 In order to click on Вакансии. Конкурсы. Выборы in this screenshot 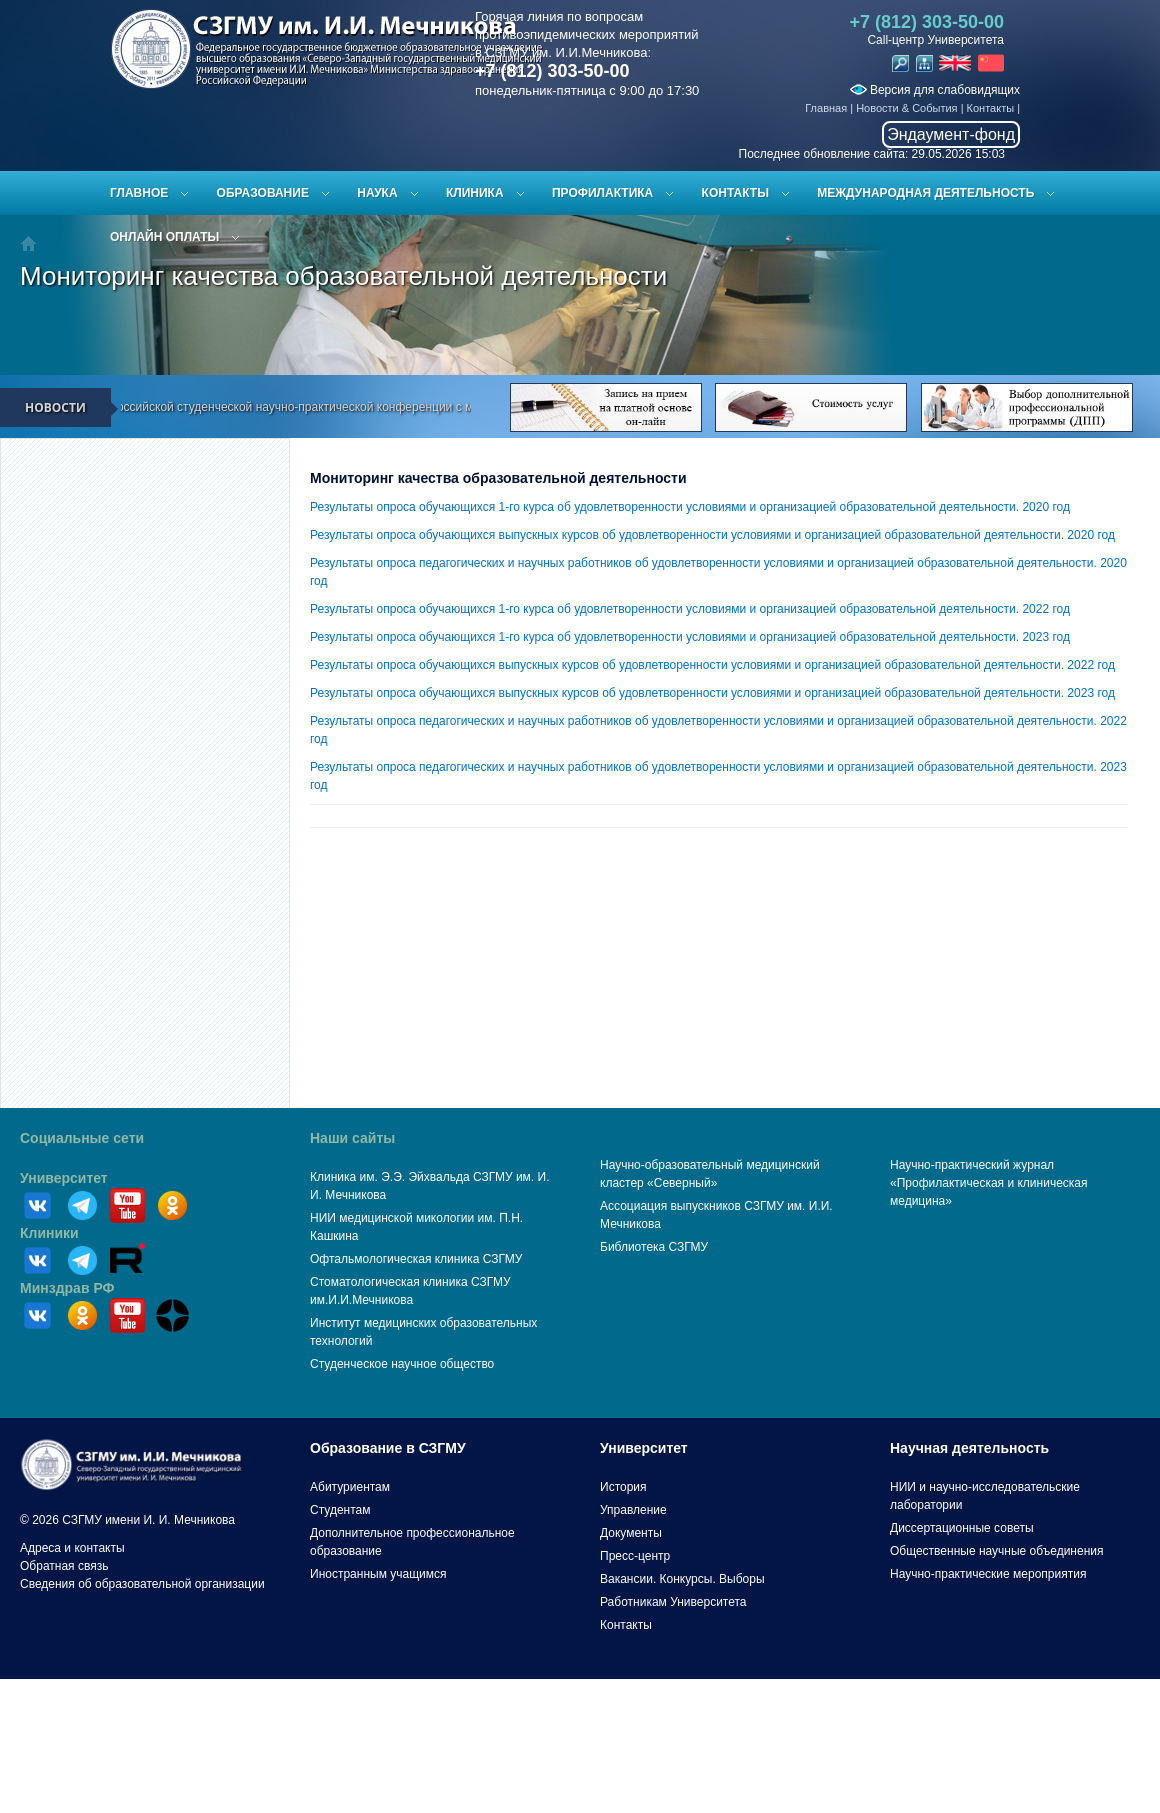, I will do `click(682, 1579)`.